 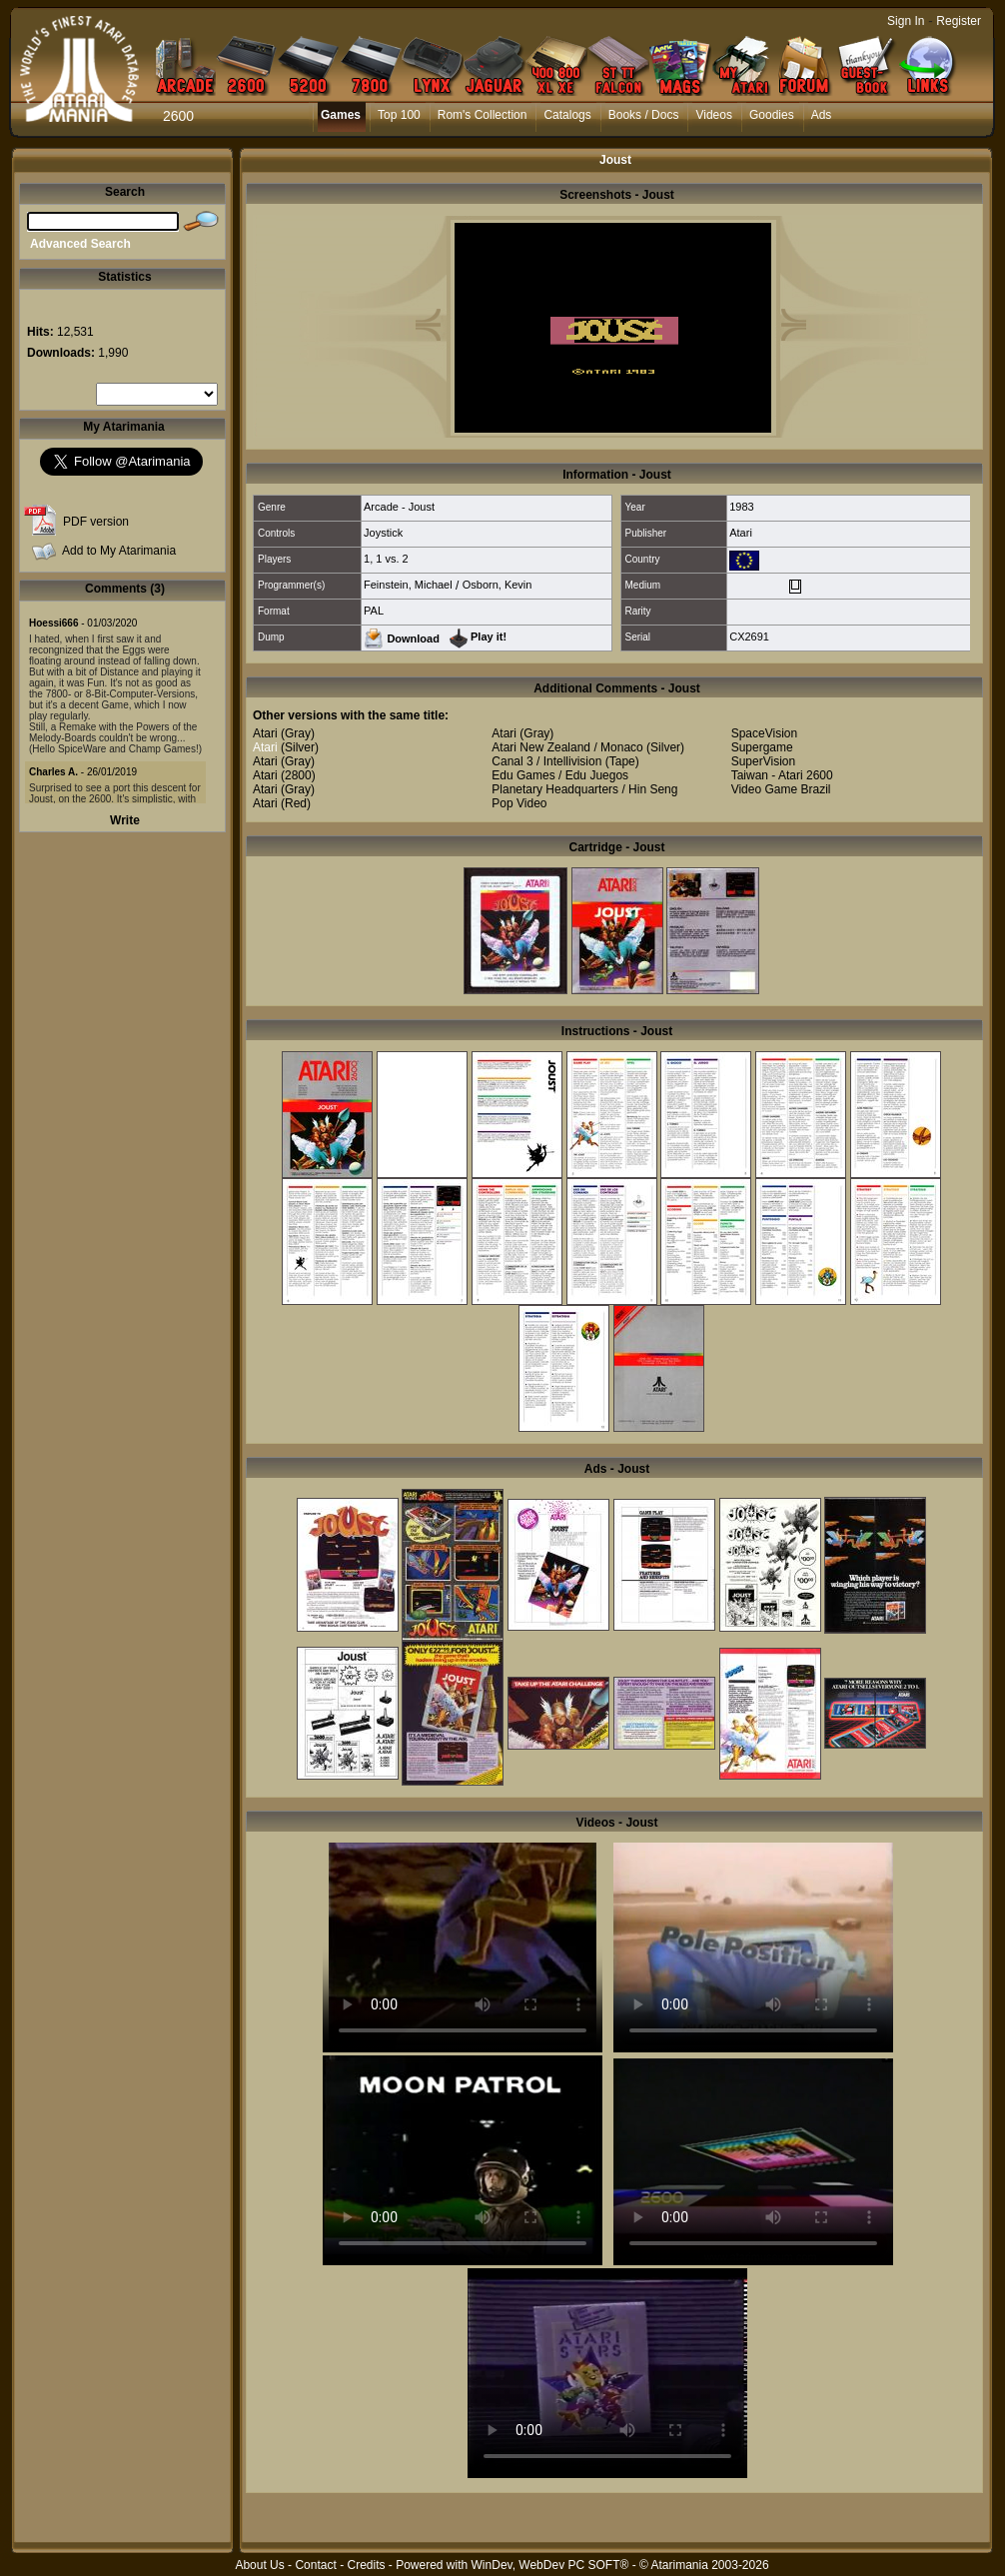 I want to click on Canal 3 / Intellivision, so click(x=546, y=761).